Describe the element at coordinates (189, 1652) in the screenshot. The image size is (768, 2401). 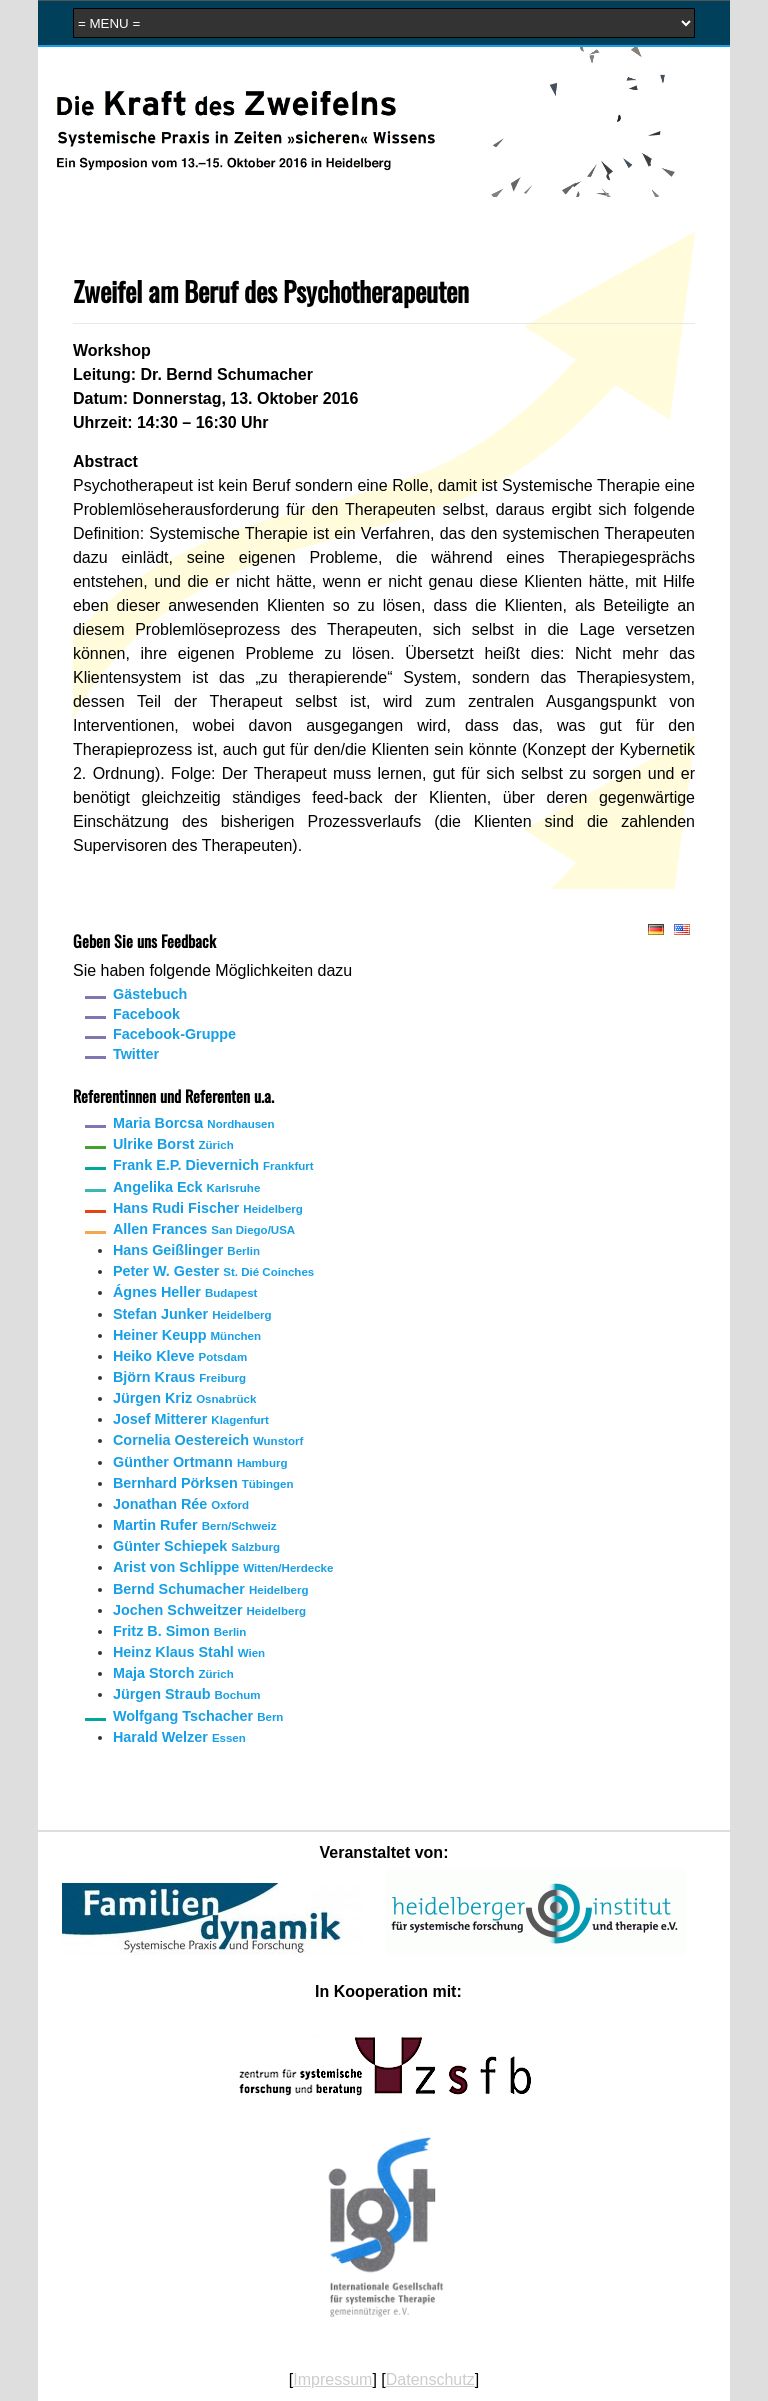
I see `Heinz Klaus Stahl` at that location.